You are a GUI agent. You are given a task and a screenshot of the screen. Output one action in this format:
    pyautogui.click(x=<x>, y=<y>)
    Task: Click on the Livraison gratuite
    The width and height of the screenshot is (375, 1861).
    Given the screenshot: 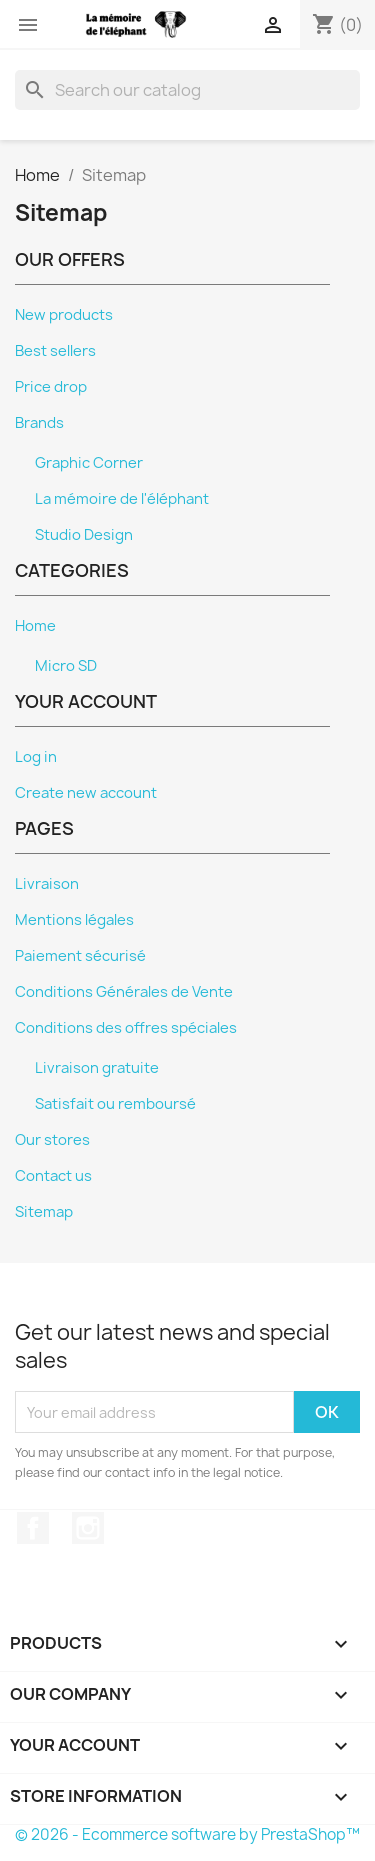 What is the action you would take?
    pyautogui.click(x=97, y=1068)
    